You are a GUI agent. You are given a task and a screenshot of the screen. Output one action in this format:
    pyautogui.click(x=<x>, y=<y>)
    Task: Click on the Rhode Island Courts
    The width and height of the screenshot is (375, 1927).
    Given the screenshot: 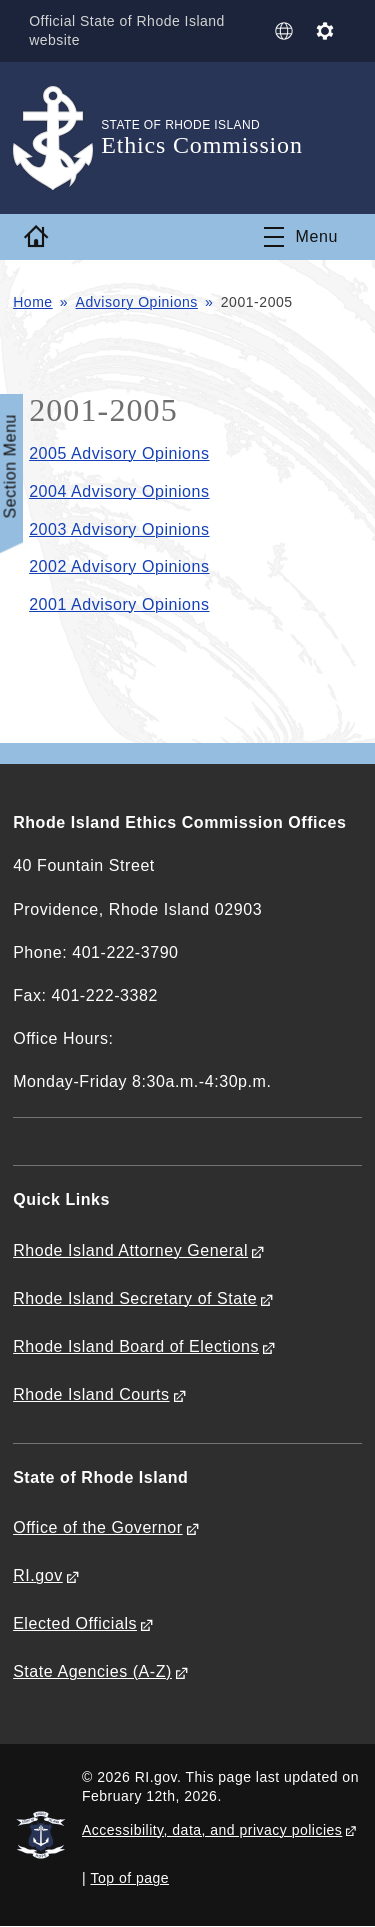 What is the action you would take?
    pyautogui.click(x=91, y=1394)
    